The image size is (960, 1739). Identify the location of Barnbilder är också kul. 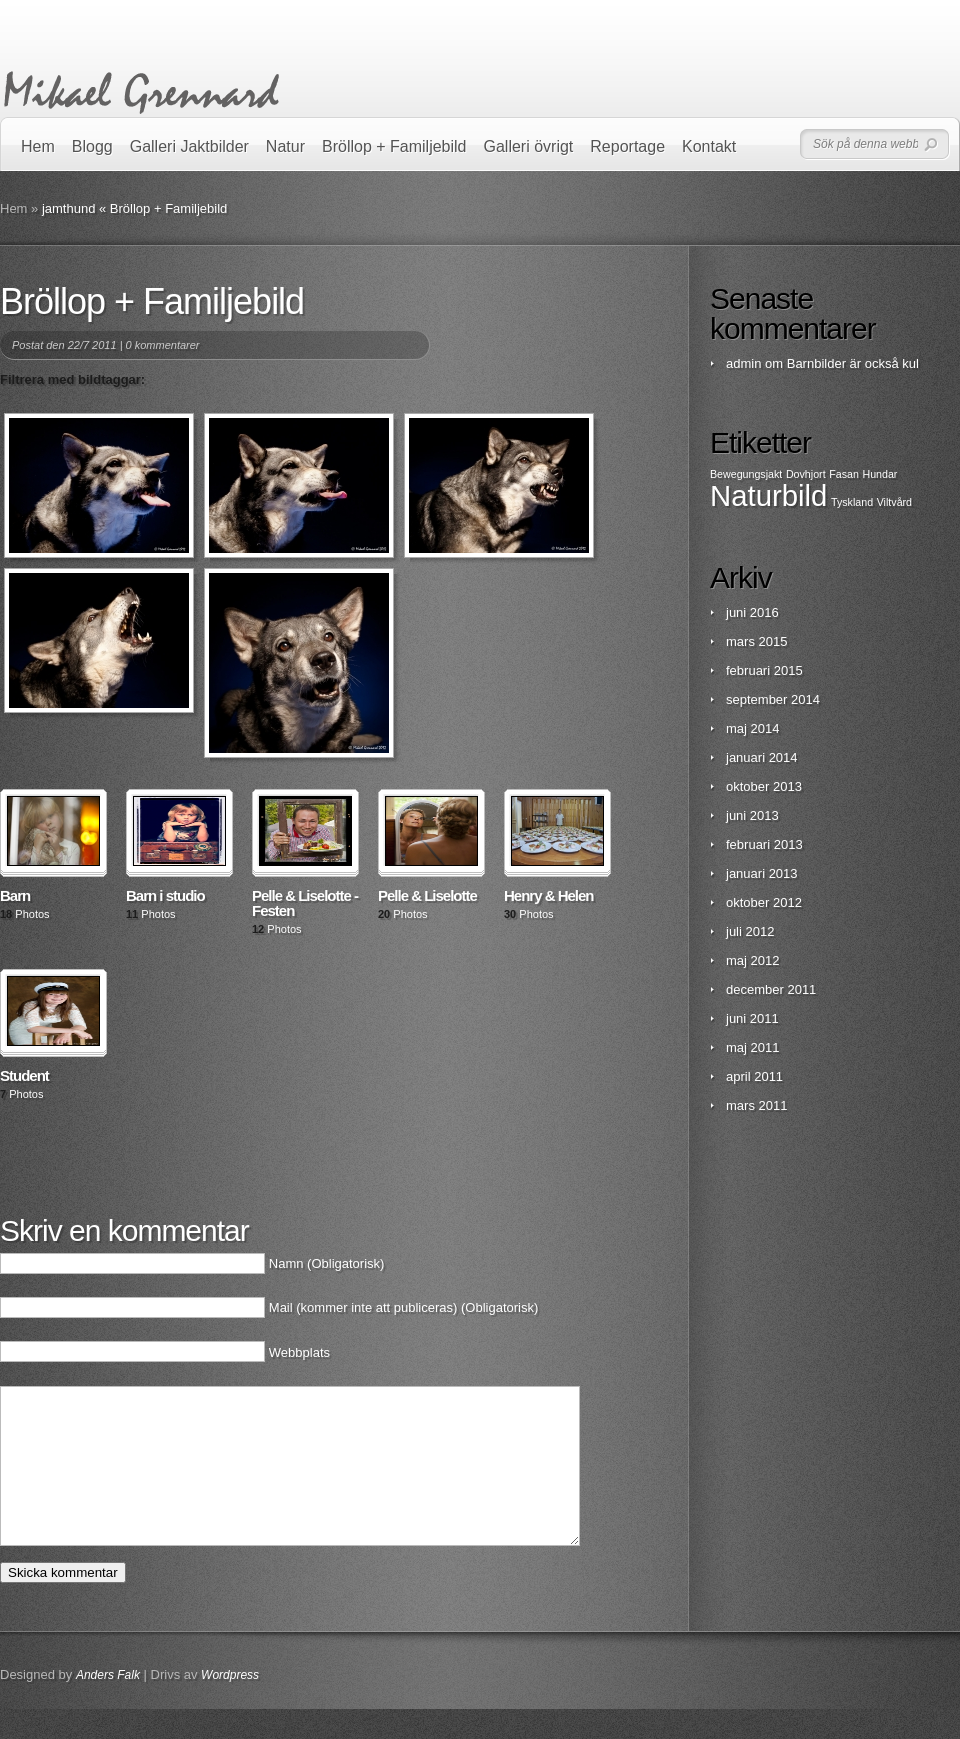
(853, 363).